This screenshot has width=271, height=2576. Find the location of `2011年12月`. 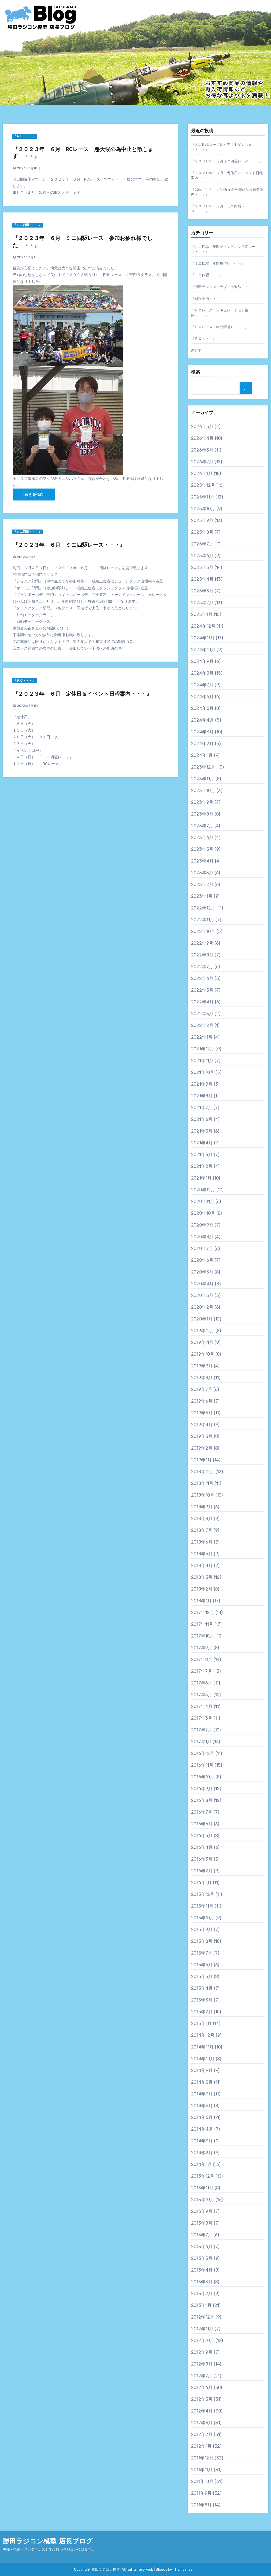

2011年12月 is located at coordinates (202, 2458).